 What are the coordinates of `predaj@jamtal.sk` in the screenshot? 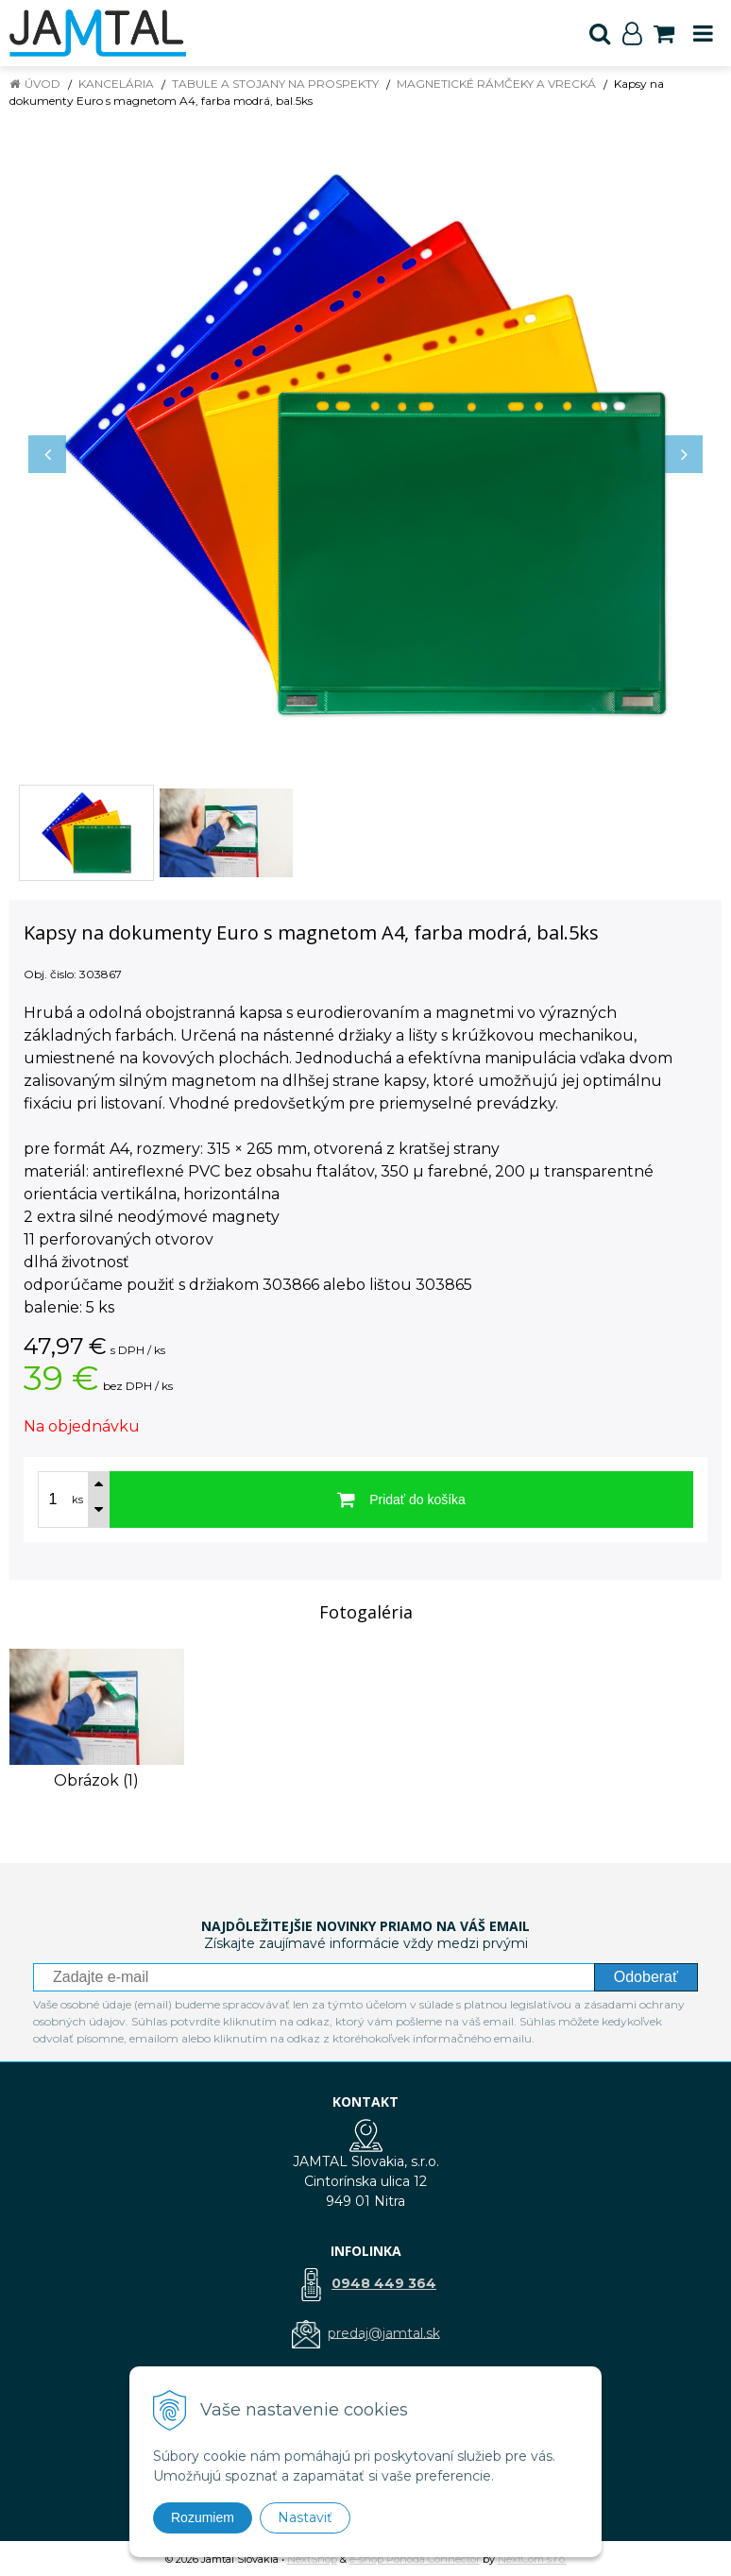 It's located at (384, 2332).